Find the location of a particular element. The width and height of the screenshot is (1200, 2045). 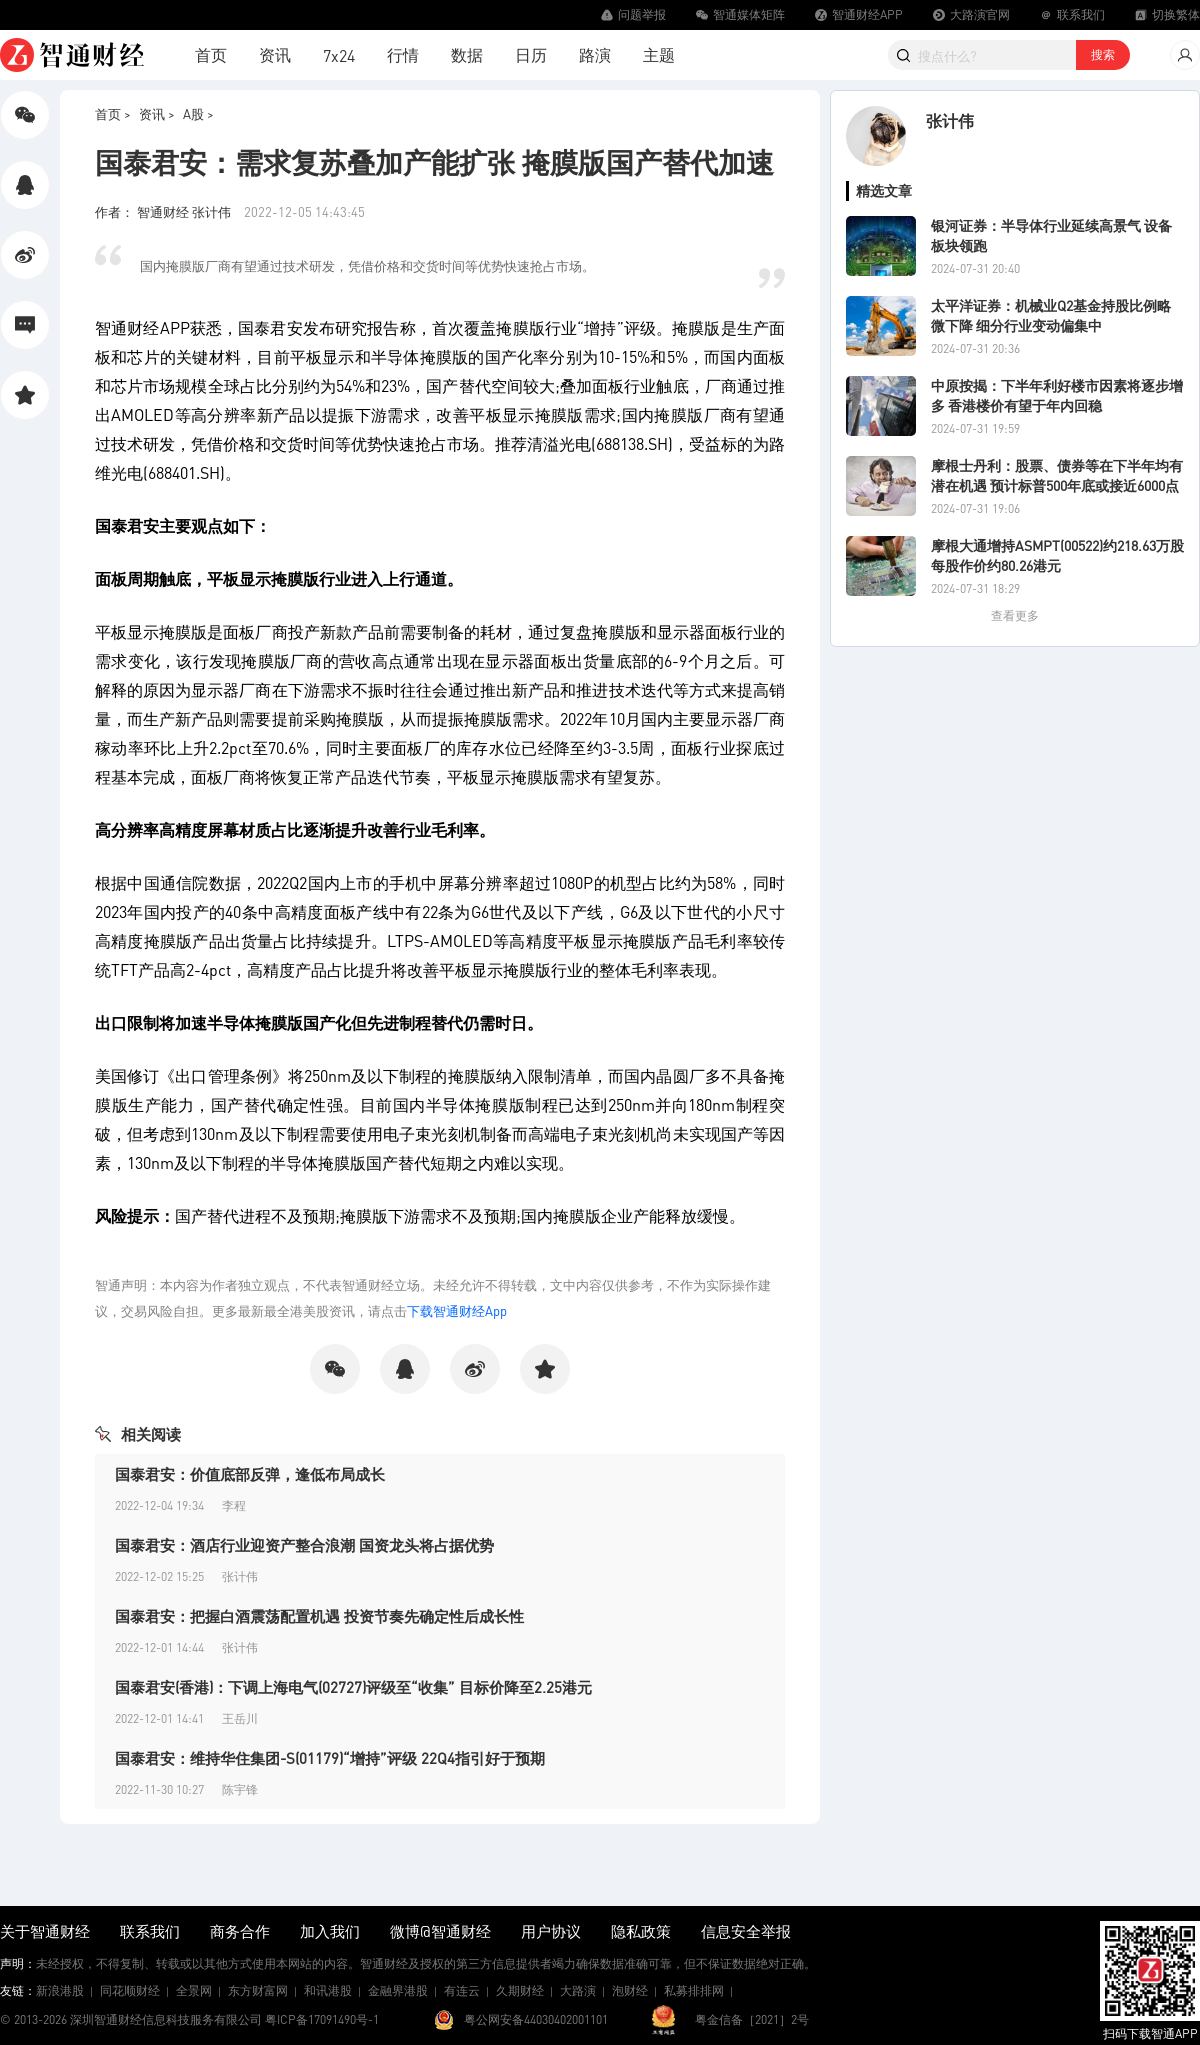

和讯港股 is located at coordinates (328, 1990).